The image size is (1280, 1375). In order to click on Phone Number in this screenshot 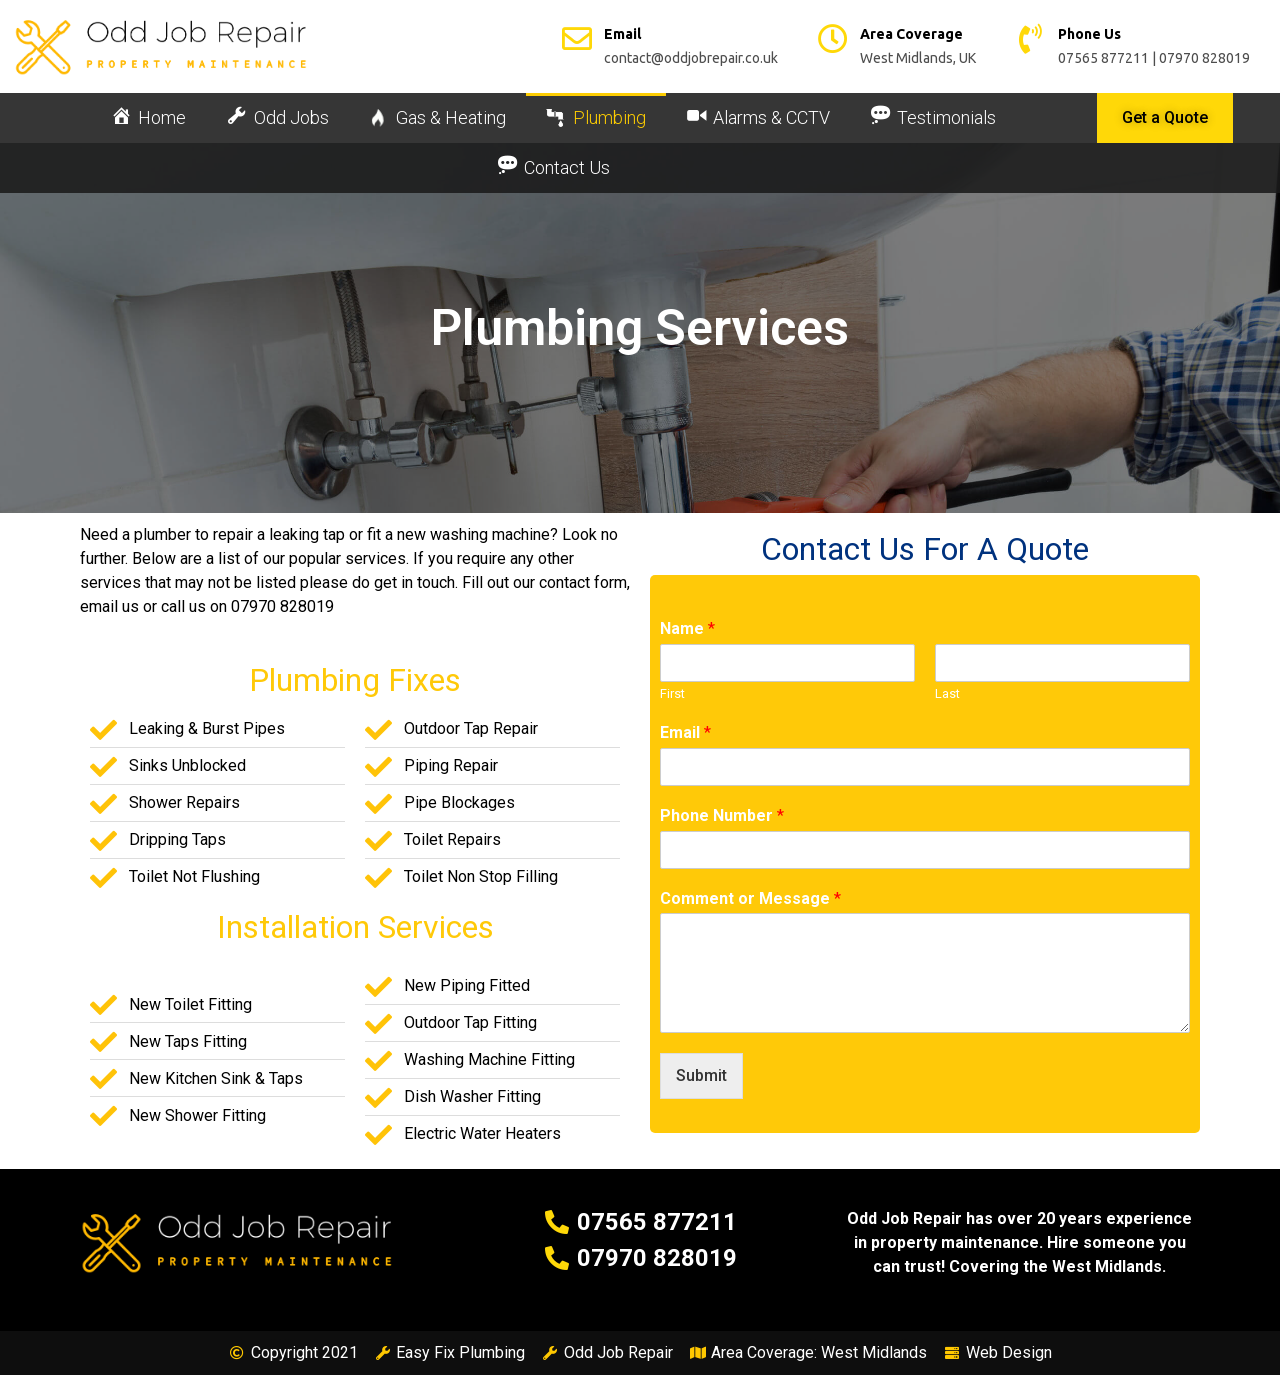, I will do `click(722, 815)`.